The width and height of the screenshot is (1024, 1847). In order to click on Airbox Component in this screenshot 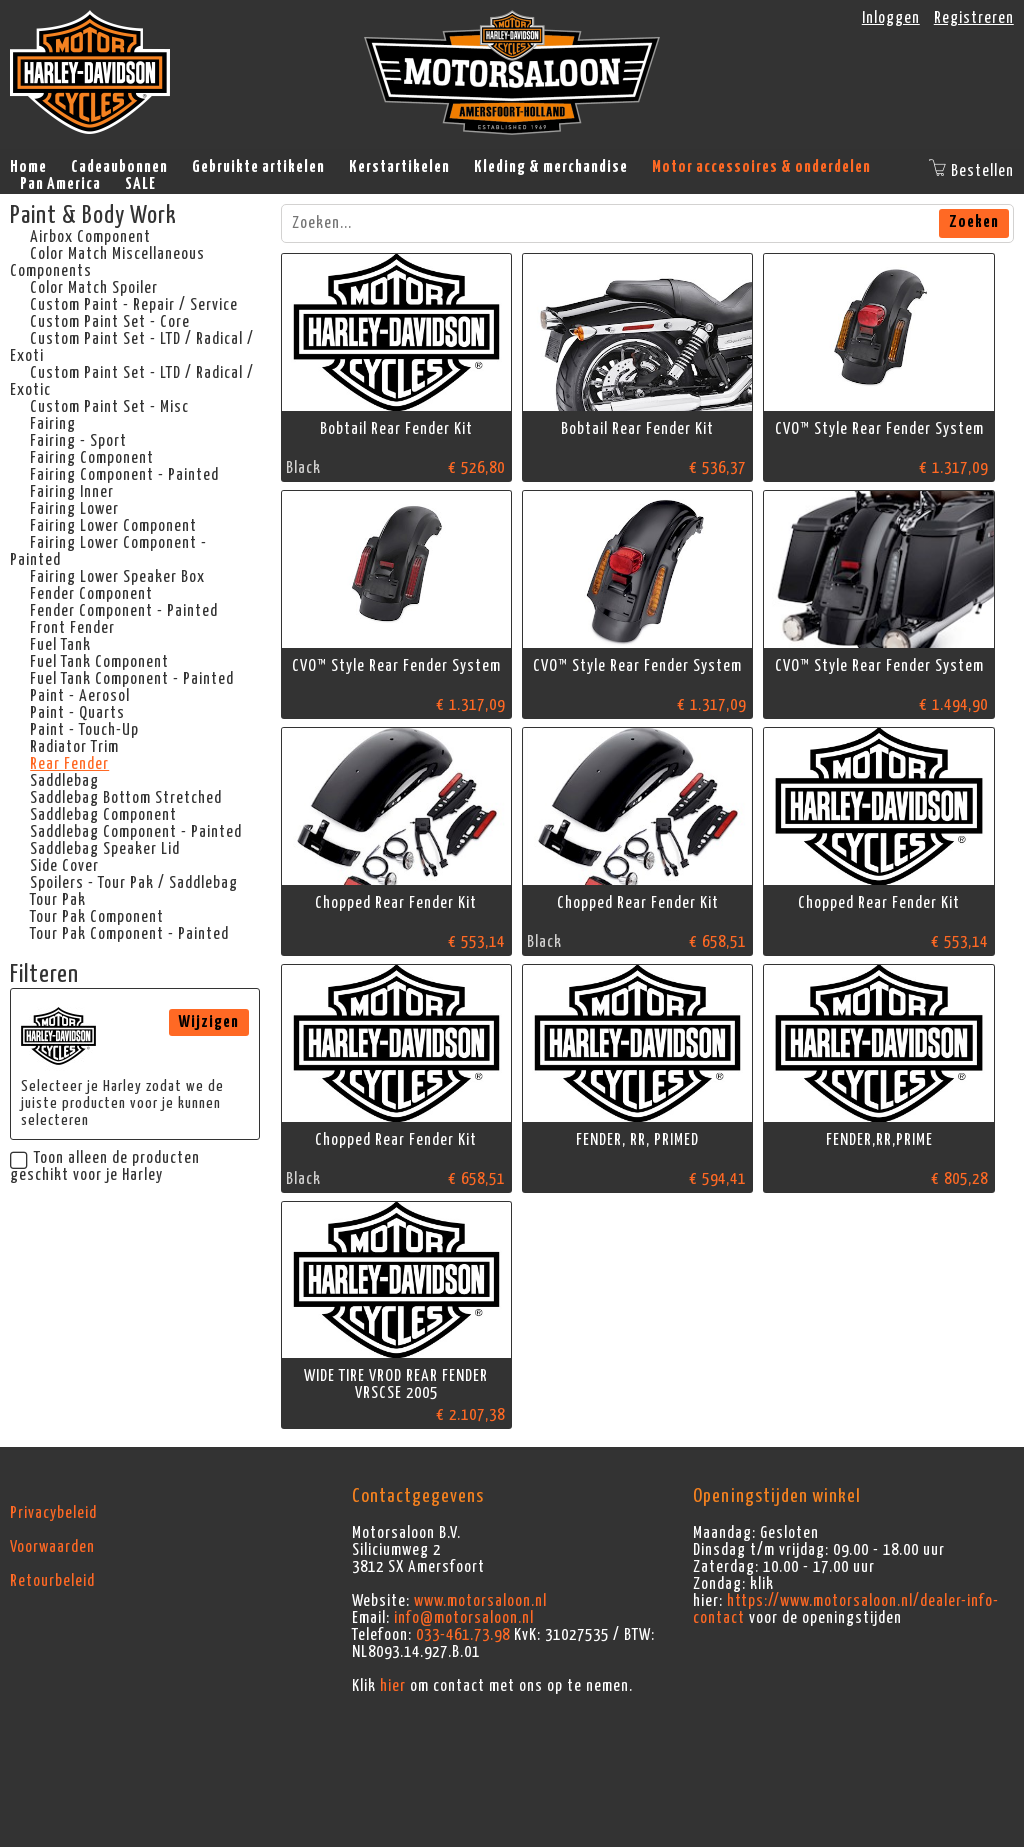, I will do `click(90, 237)`.